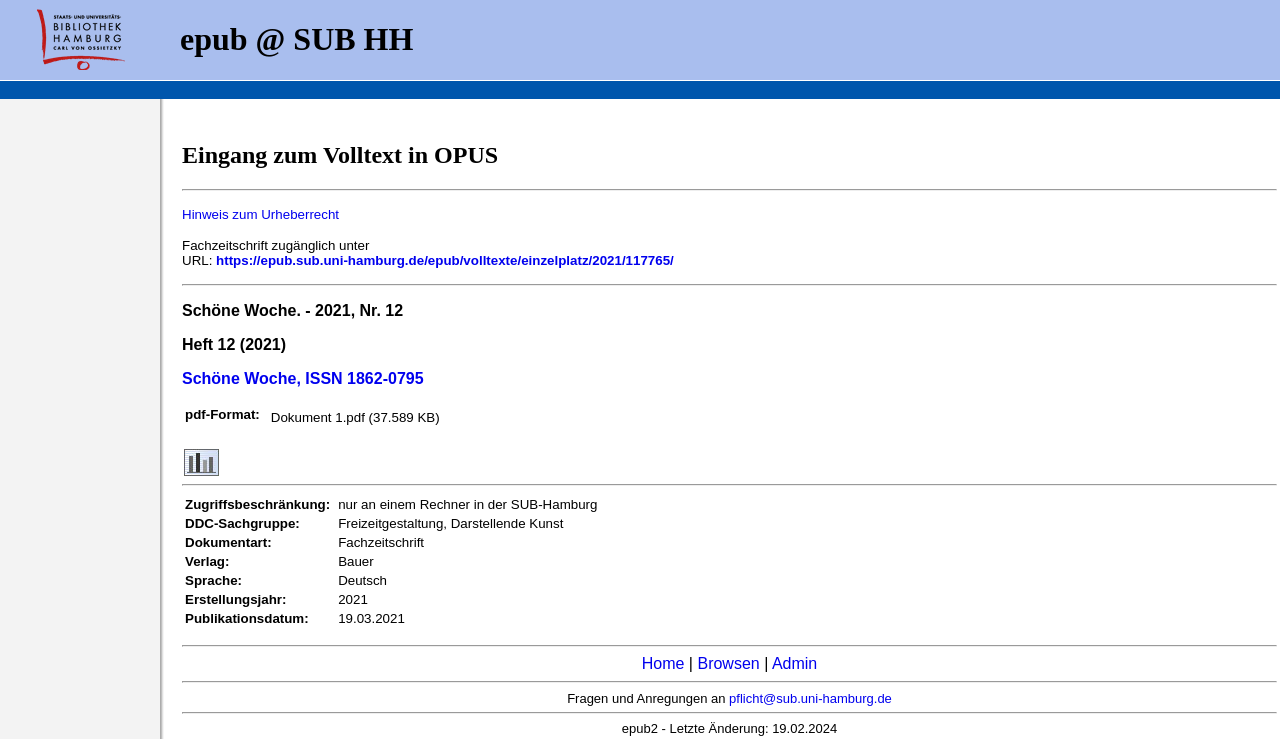  Describe the element at coordinates (810, 698) in the screenshot. I see `pflicht@sub.uni-hamburg.de` at that location.